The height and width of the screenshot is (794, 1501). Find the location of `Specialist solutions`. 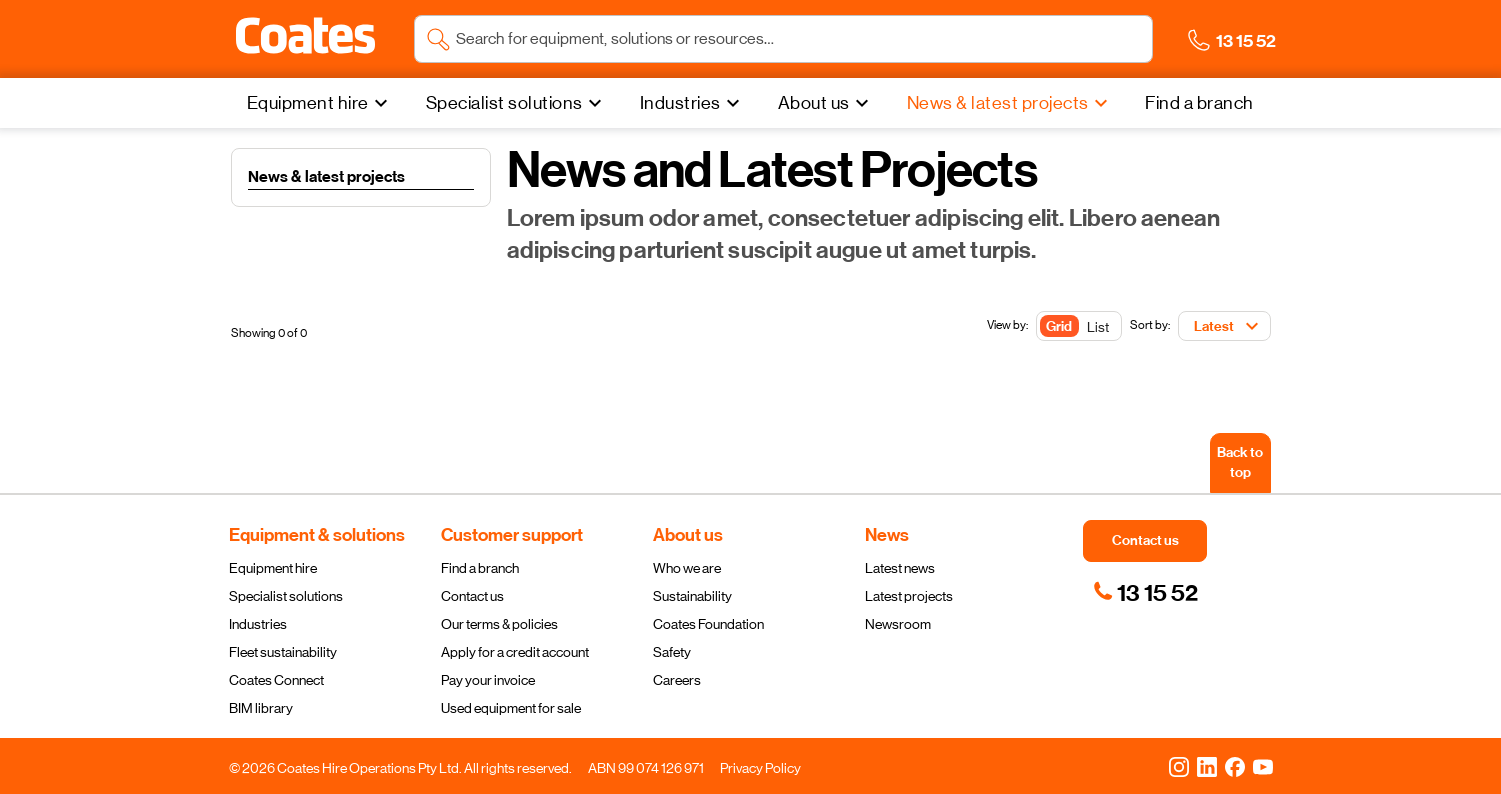

Specialist solutions is located at coordinates (286, 596).